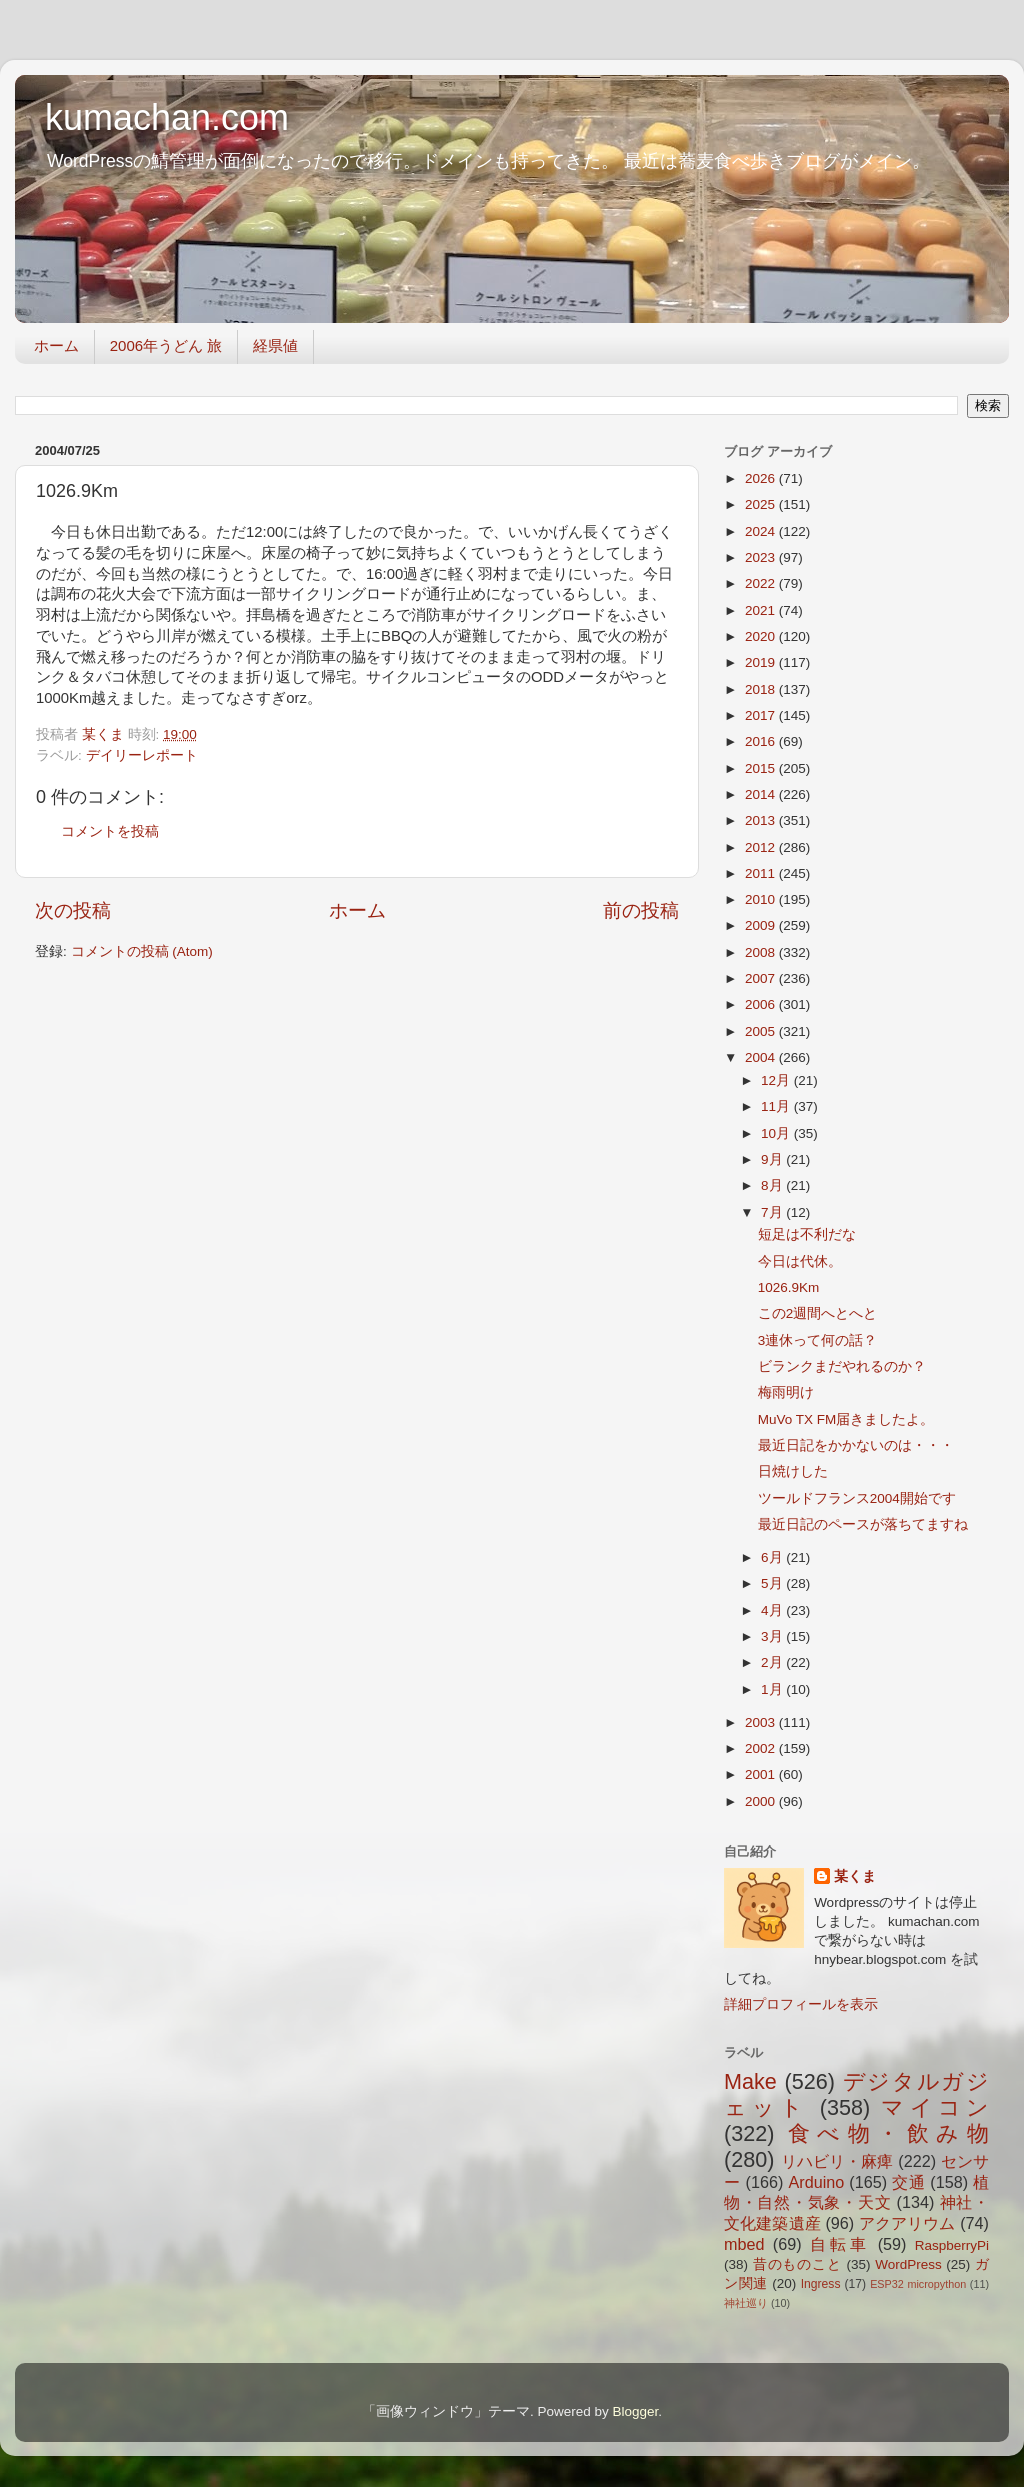 The height and width of the screenshot is (2487, 1024). What do you see at coordinates (762, 662) in the screenshot?
I see `2019` at bounding box center [762, 662].